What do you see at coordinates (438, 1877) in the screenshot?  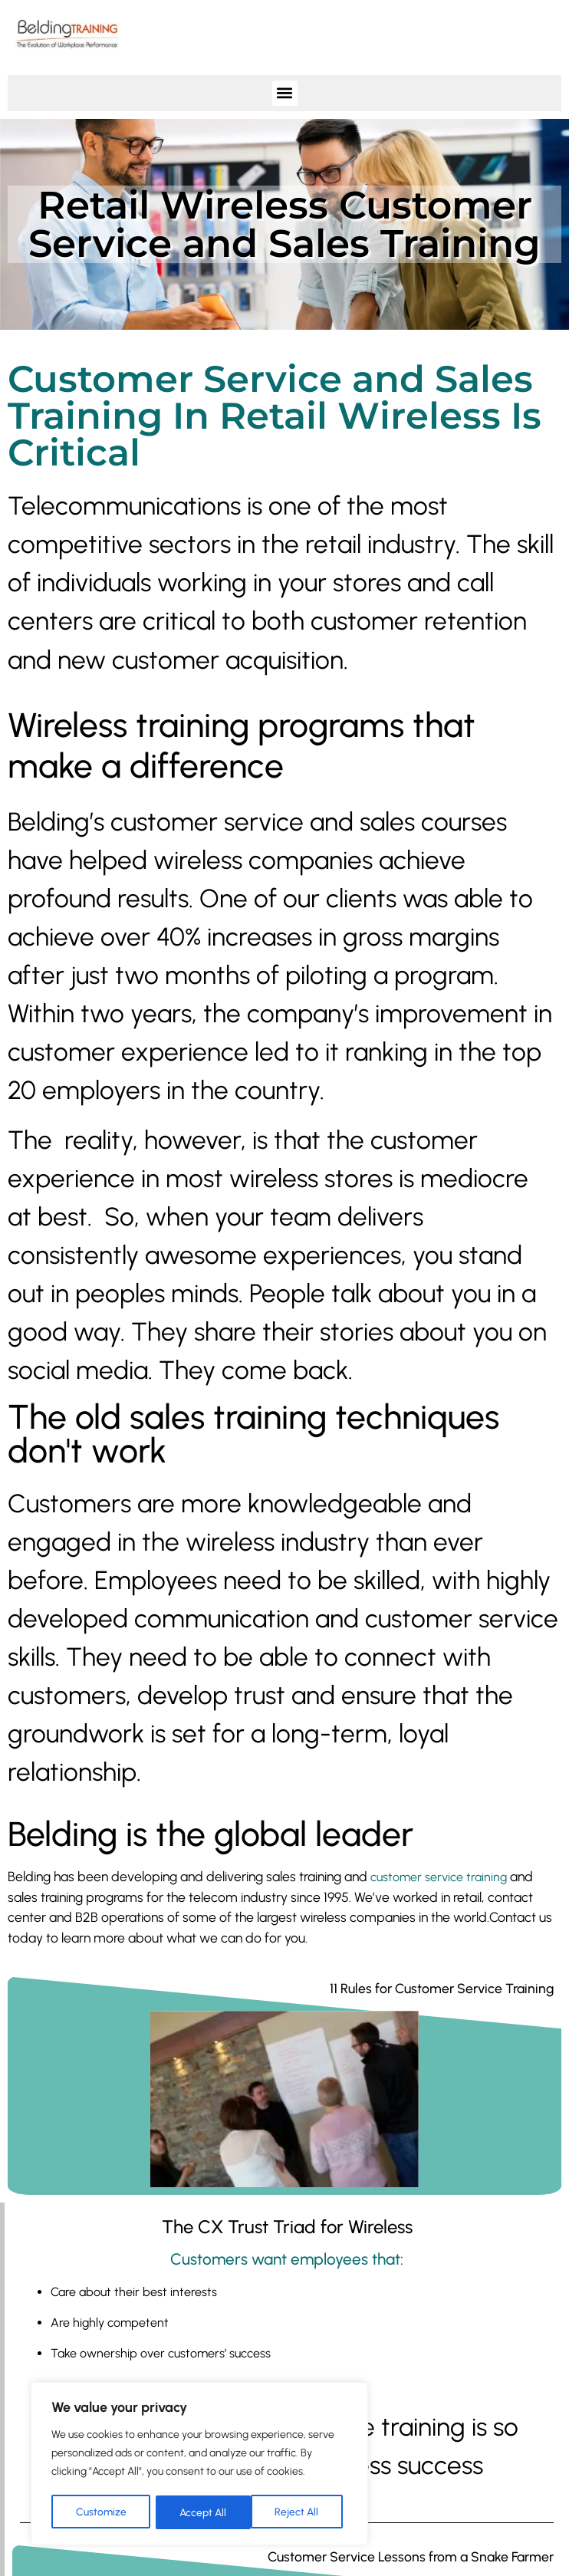 I see `customer service training` at bounding box center [438, 1877].